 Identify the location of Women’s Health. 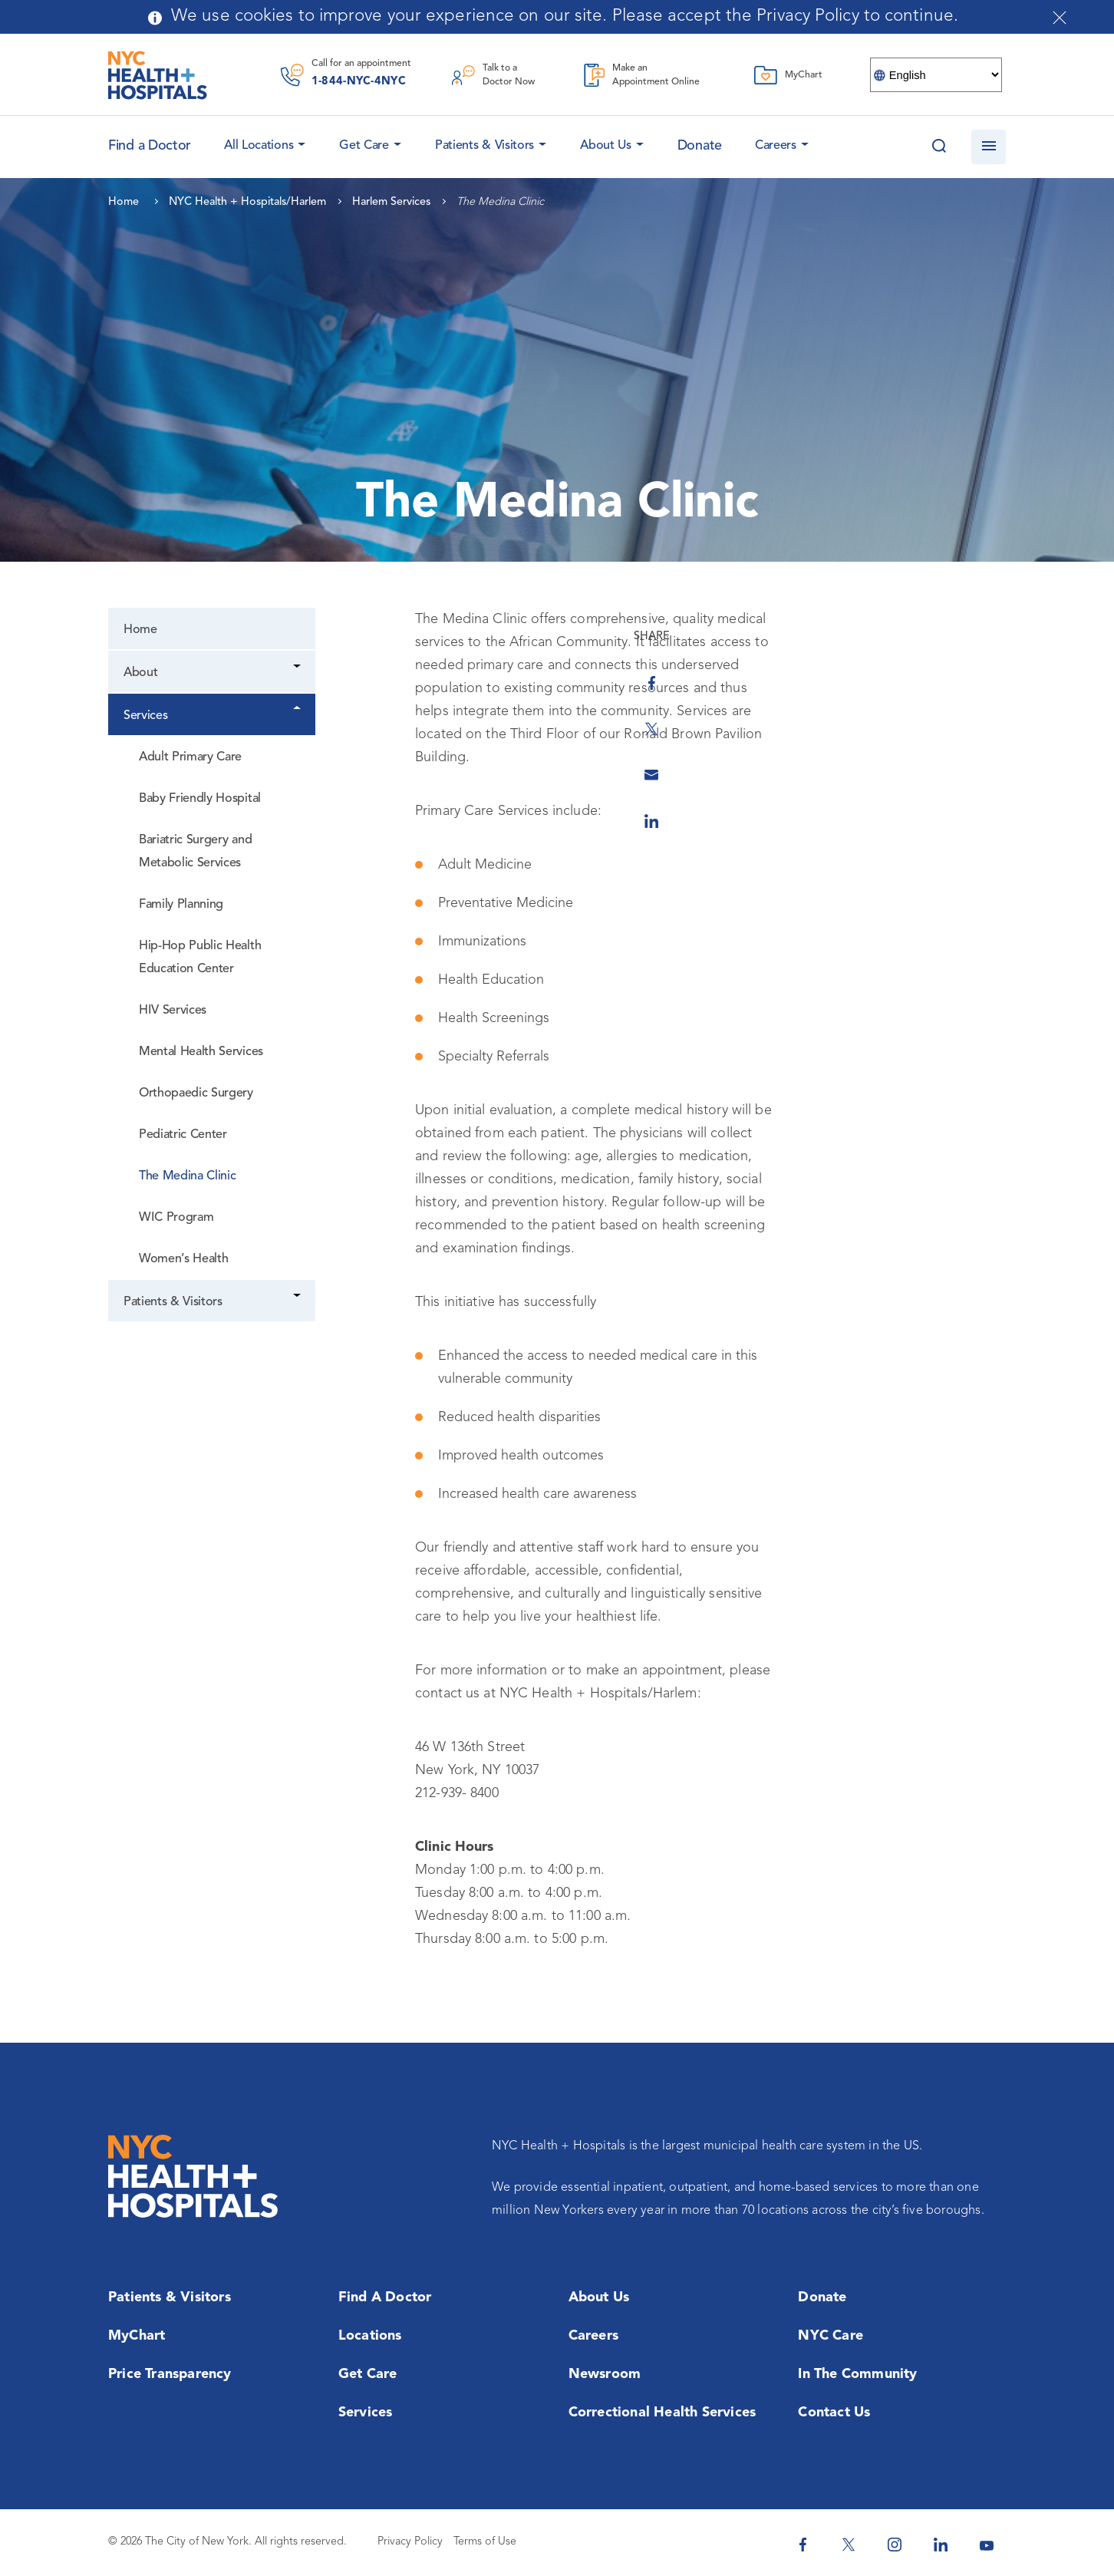
(183, 1259).